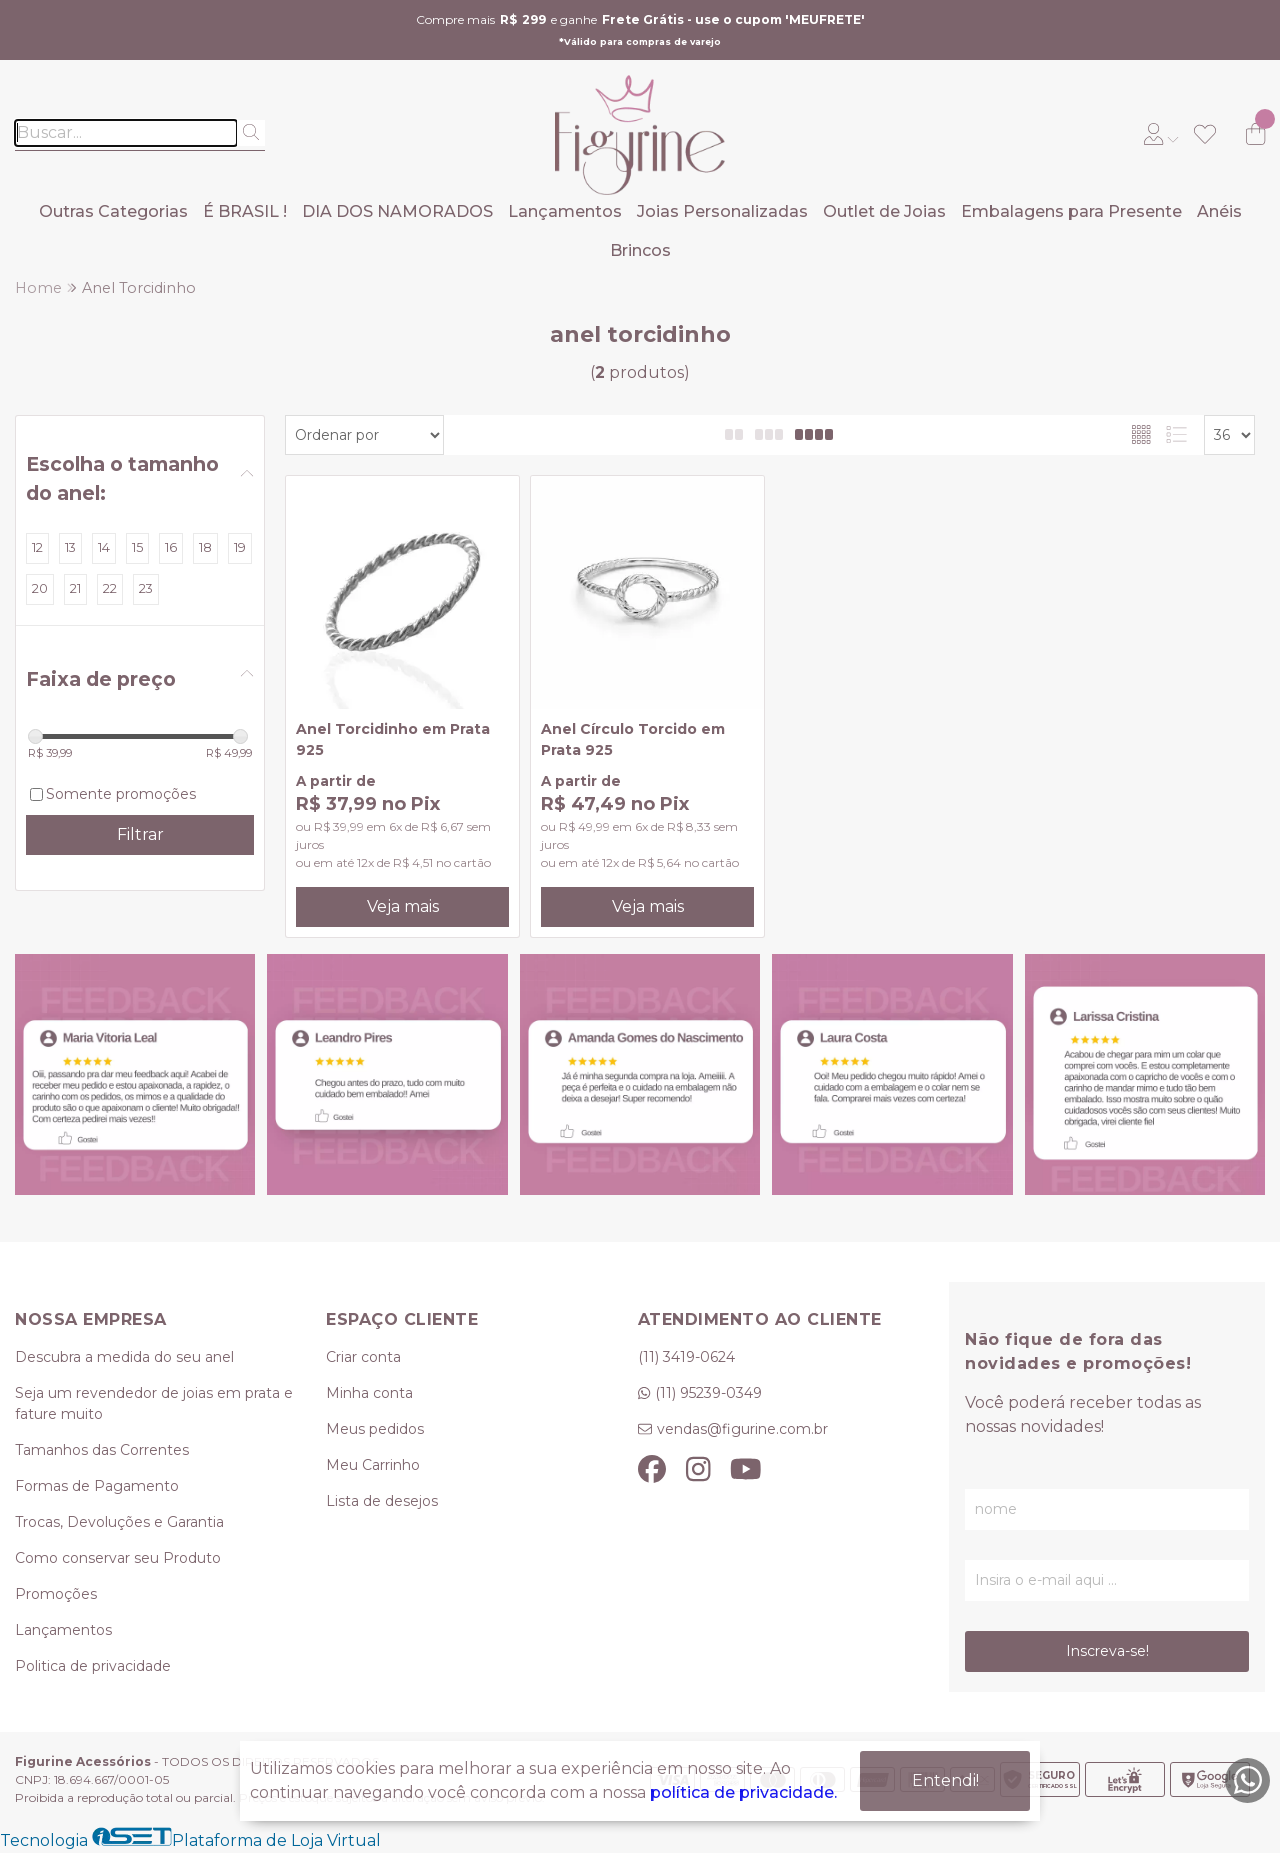  What do you see at coordinates (565, 211) in the screenshot?
I see `Lançamentos` at bounding box center [565, 211].